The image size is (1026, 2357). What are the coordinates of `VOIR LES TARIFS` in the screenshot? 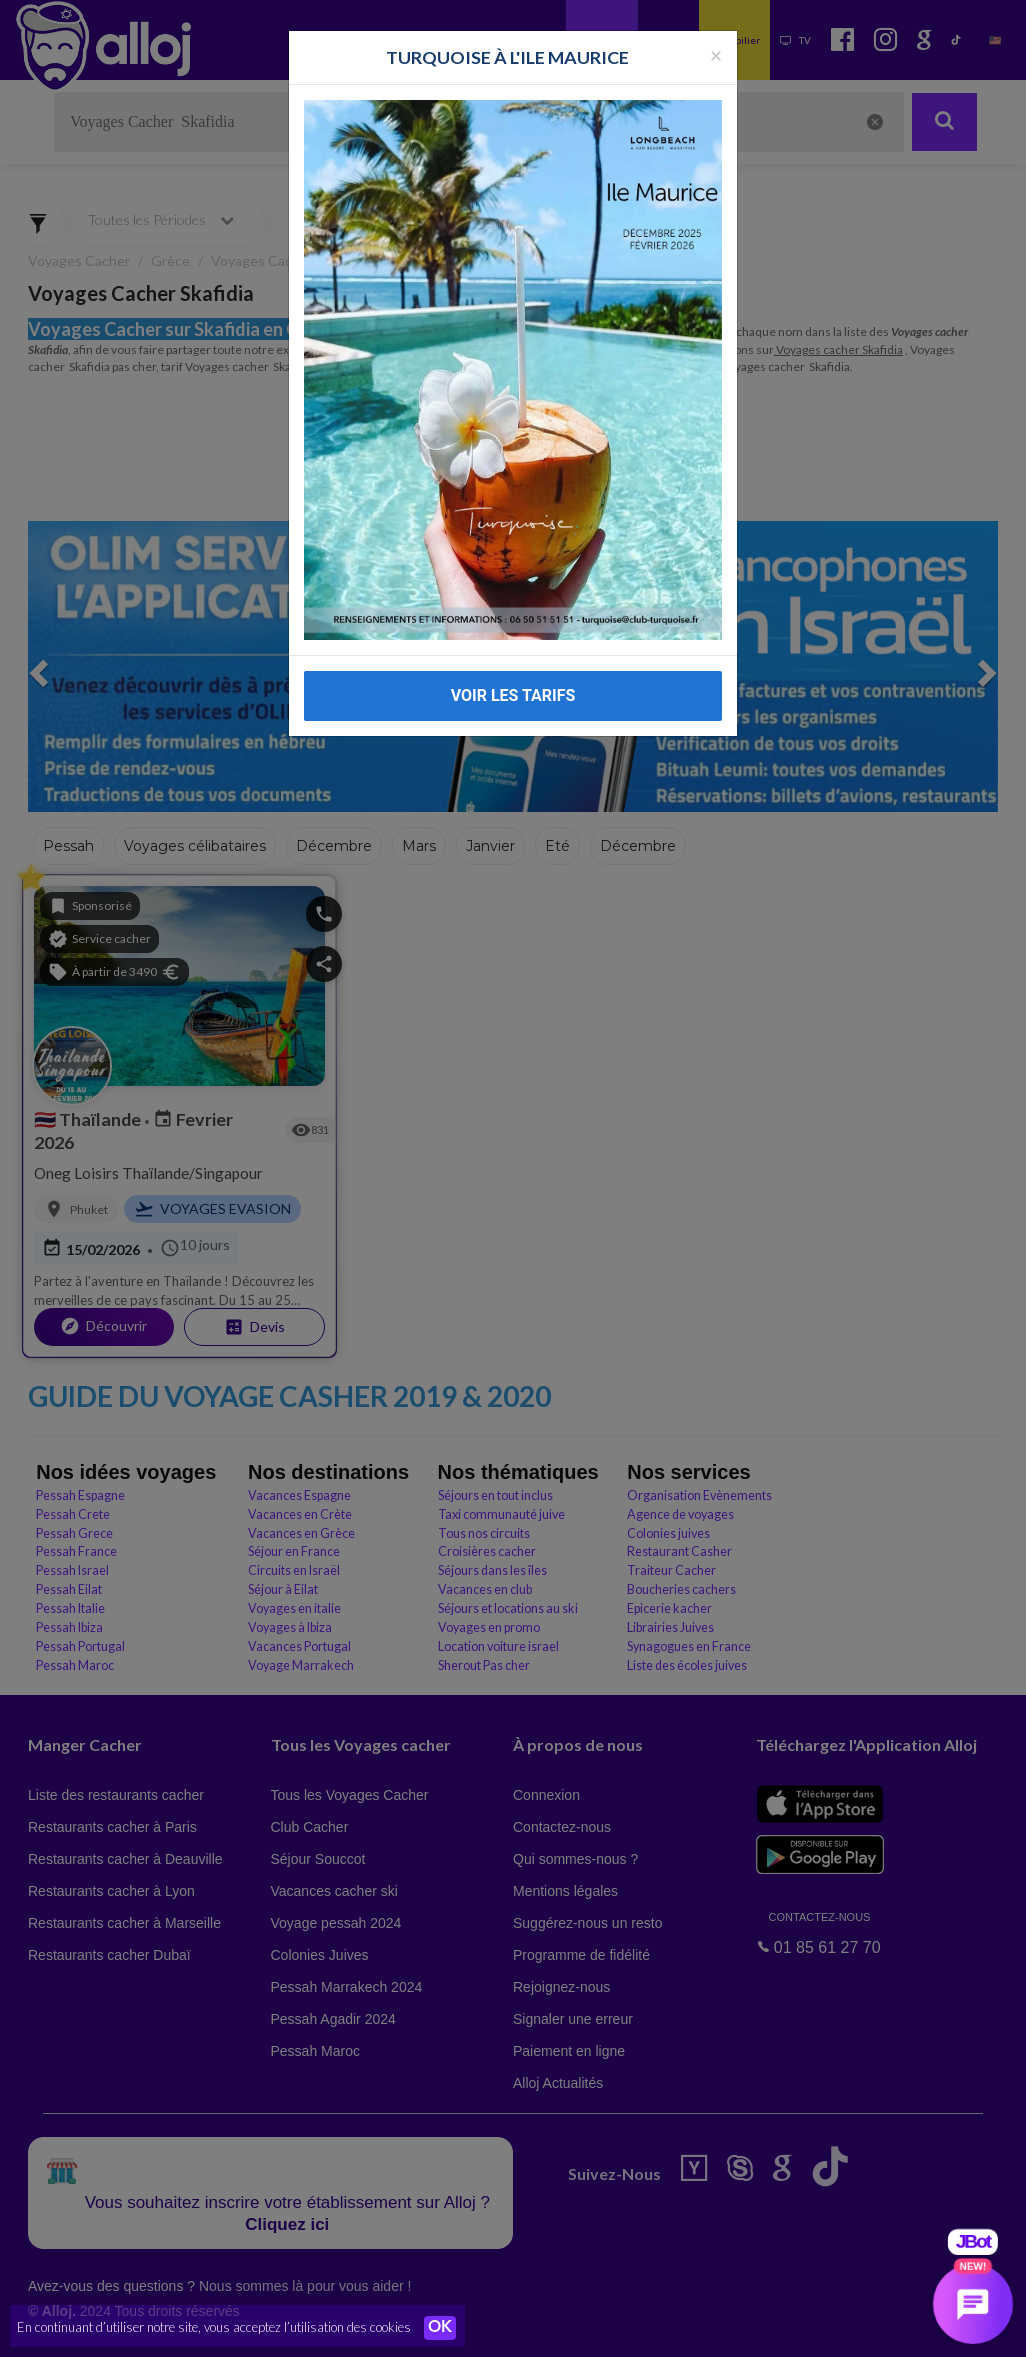 It's located at (513, 658).